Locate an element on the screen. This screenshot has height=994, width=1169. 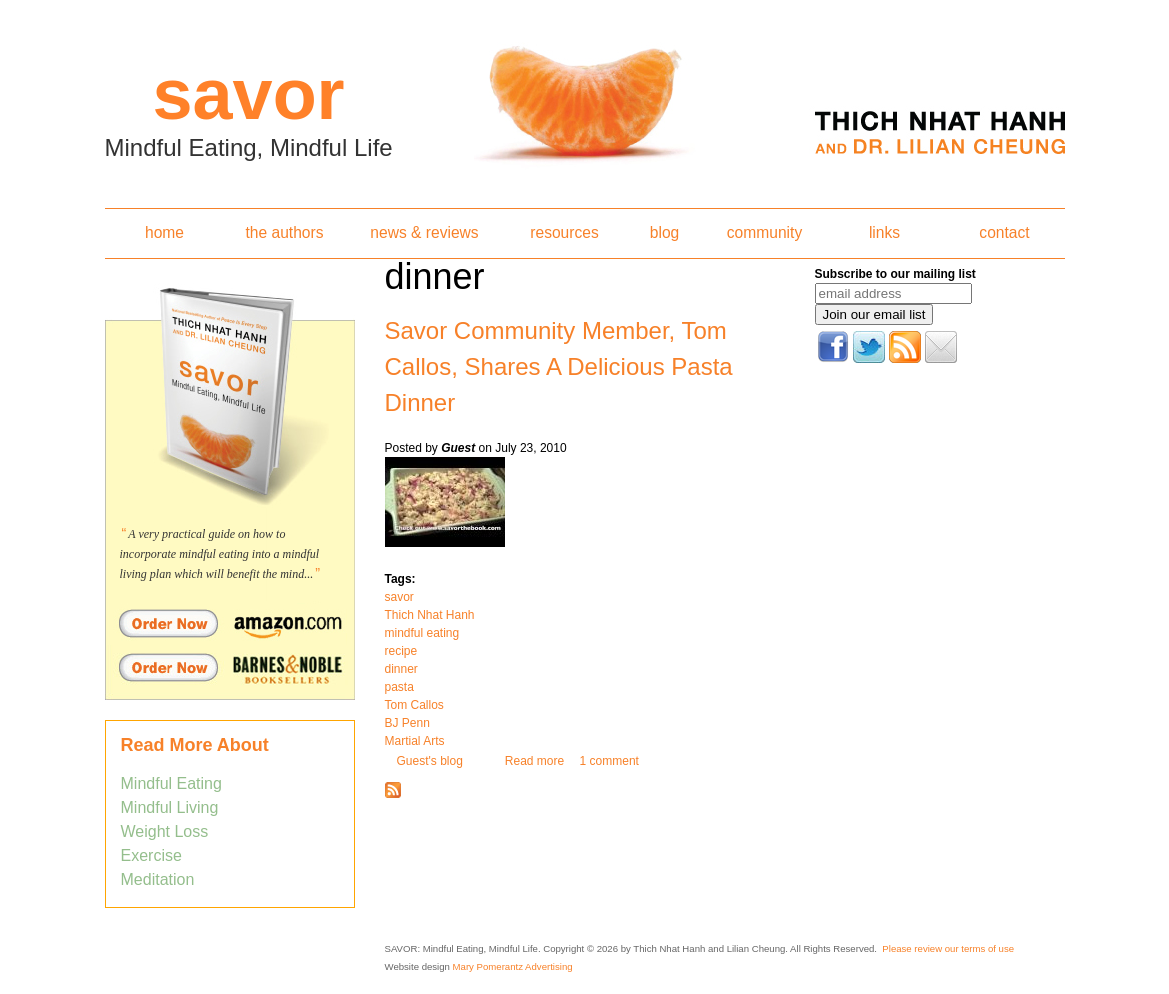
Please review our terms of use is located at coordinates (948, 948).